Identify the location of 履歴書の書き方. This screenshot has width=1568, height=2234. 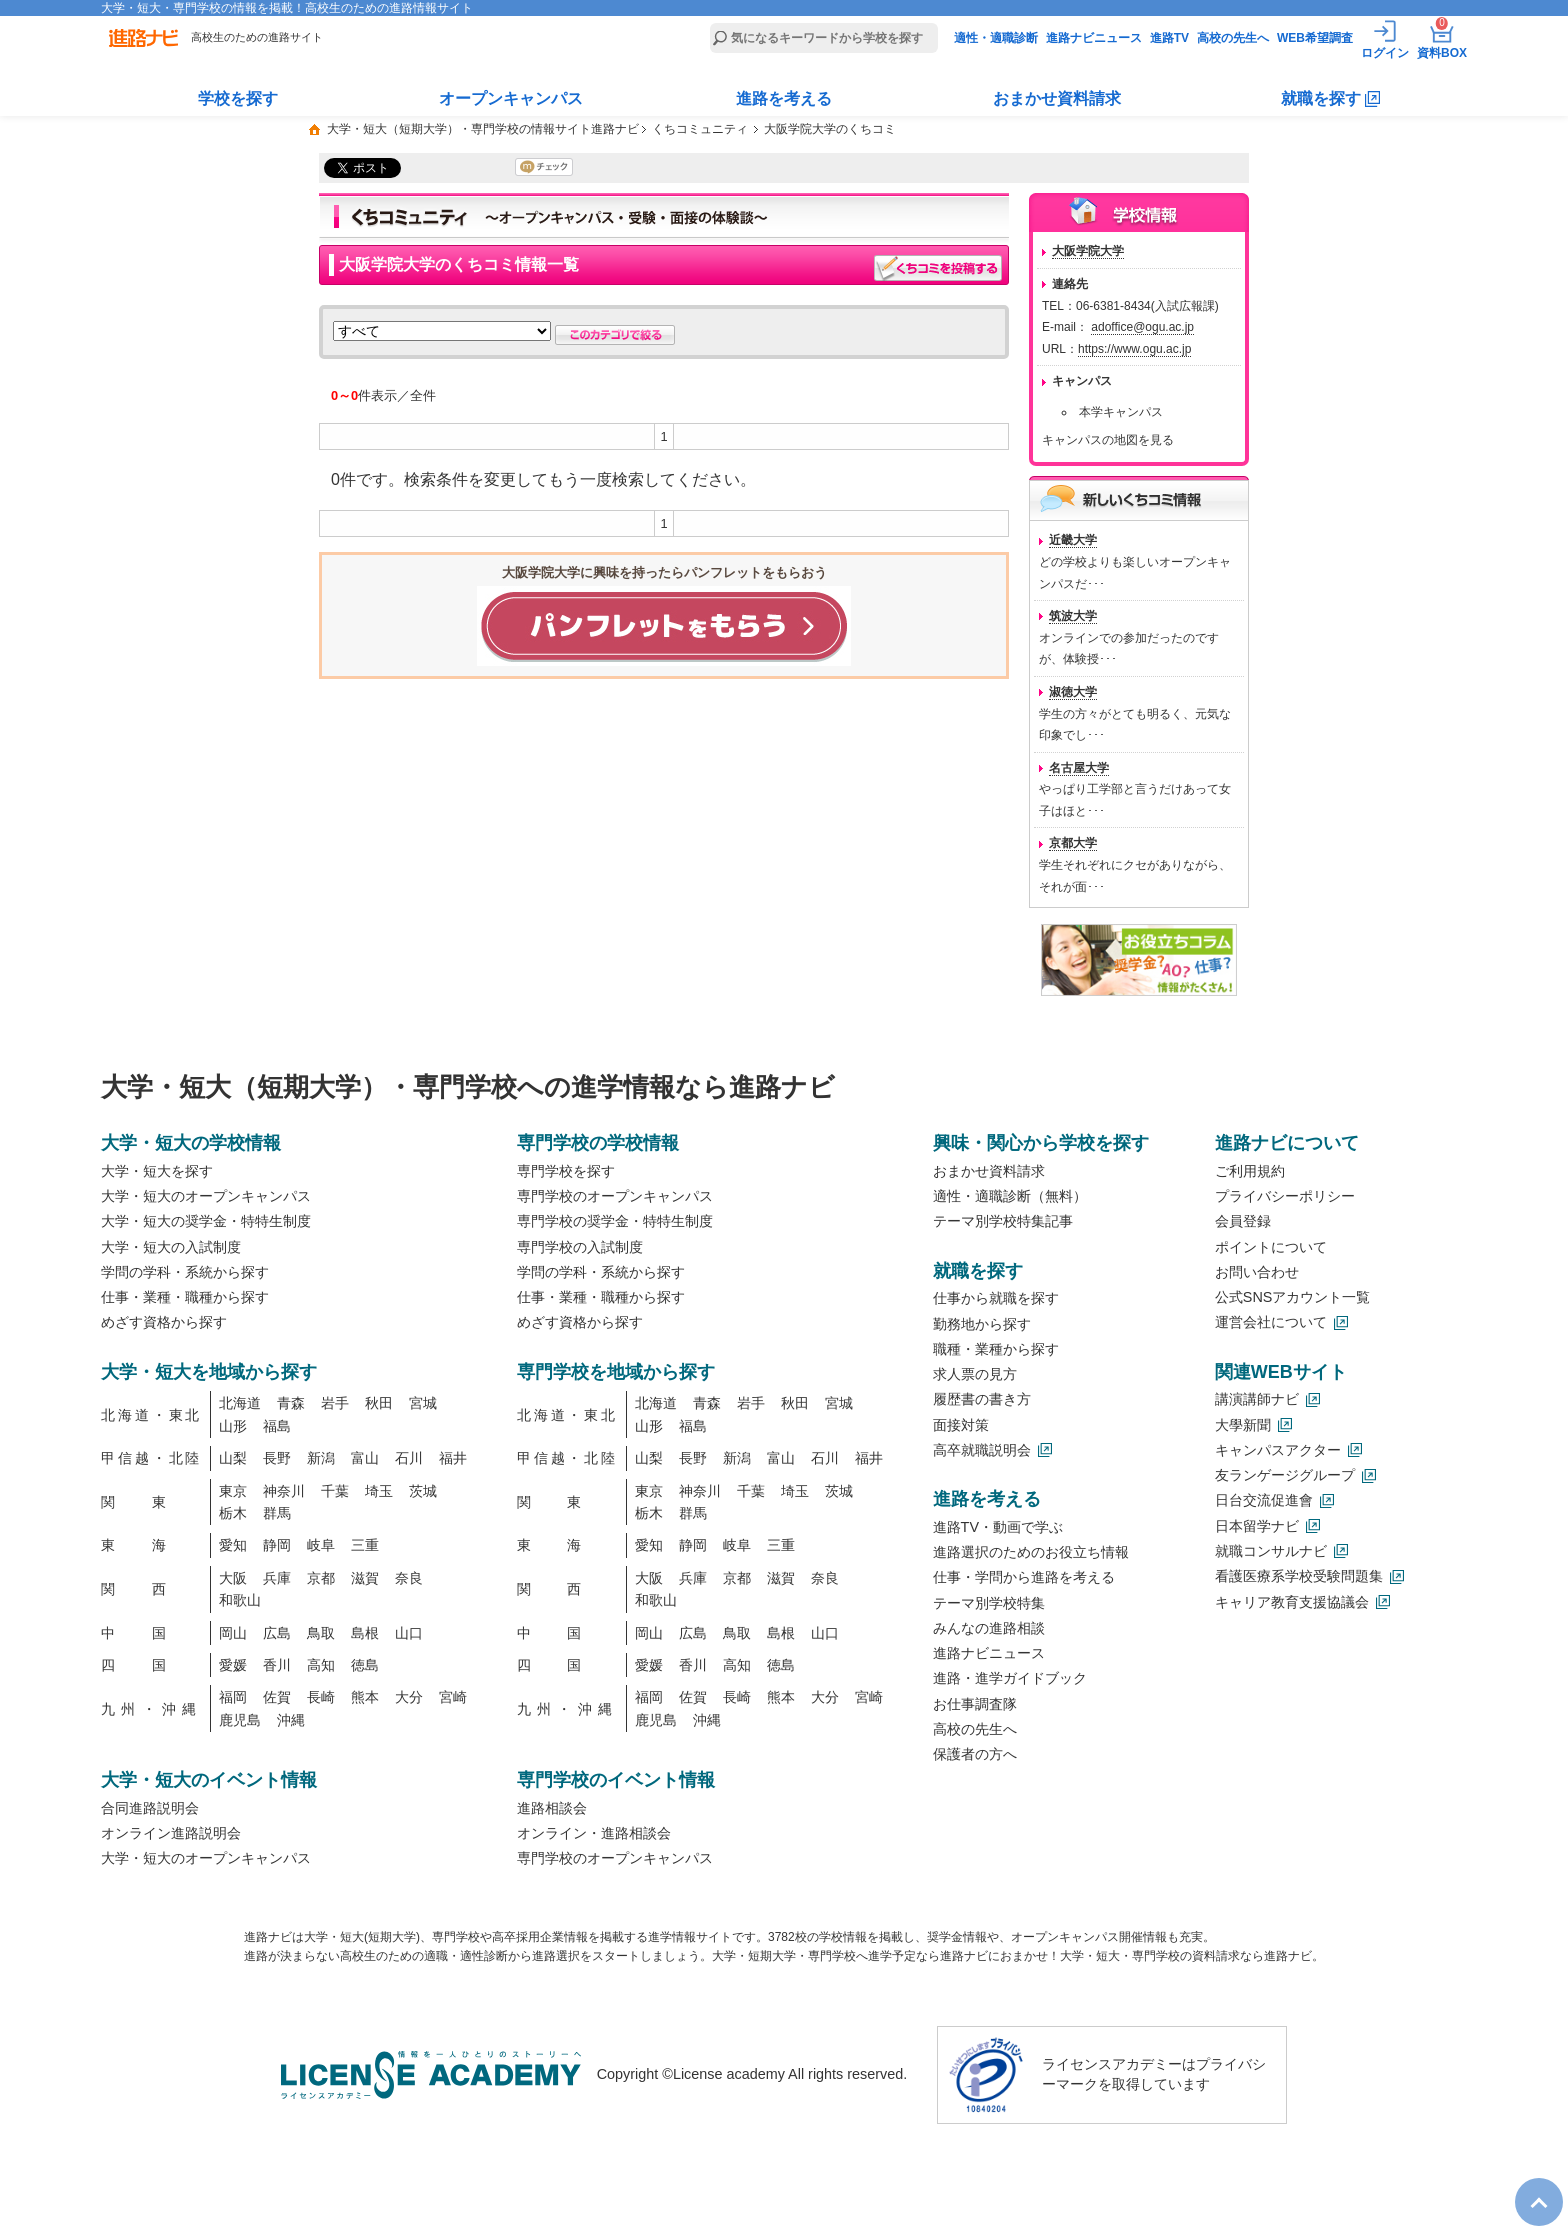
(982, 1399).